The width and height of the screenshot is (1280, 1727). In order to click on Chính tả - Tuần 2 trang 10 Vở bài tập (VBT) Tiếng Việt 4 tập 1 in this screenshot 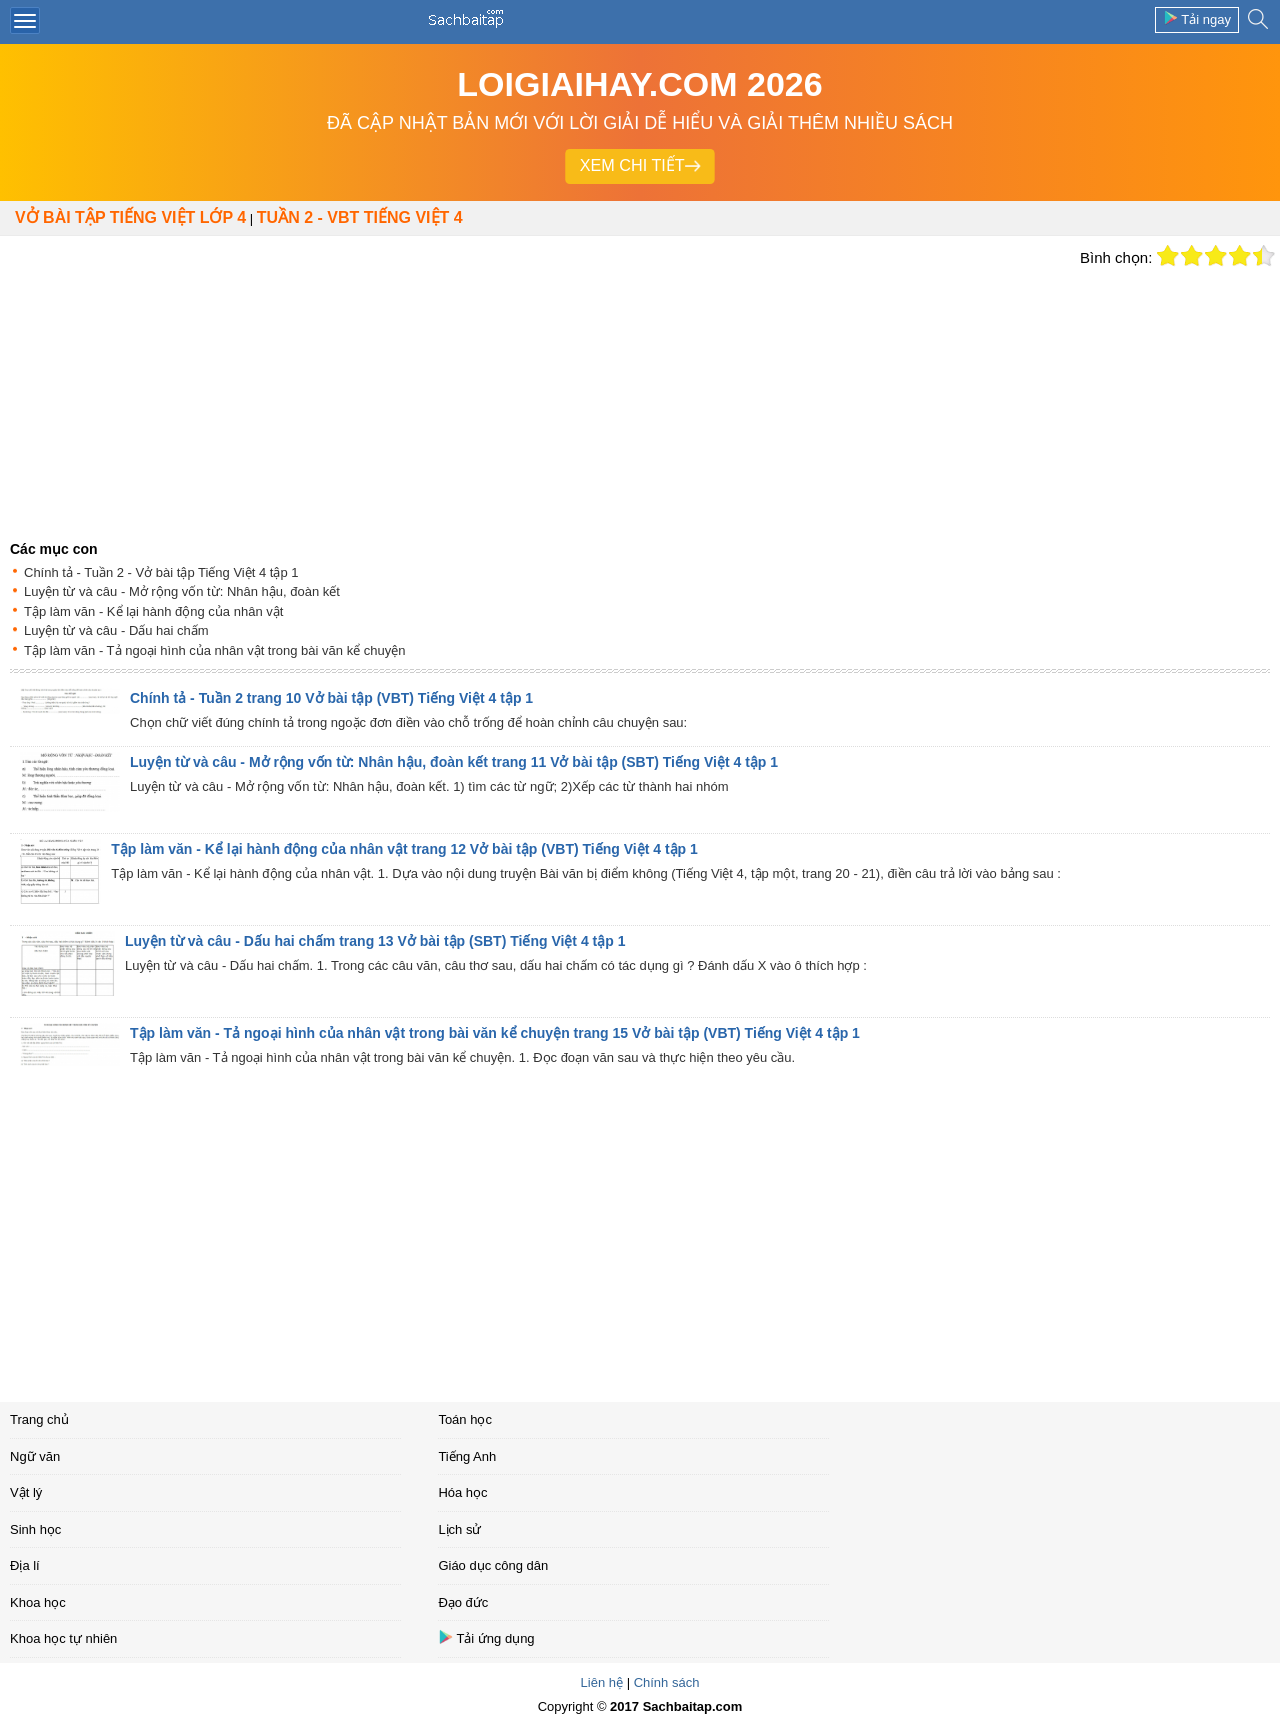, I will do `click(331, 698)`.